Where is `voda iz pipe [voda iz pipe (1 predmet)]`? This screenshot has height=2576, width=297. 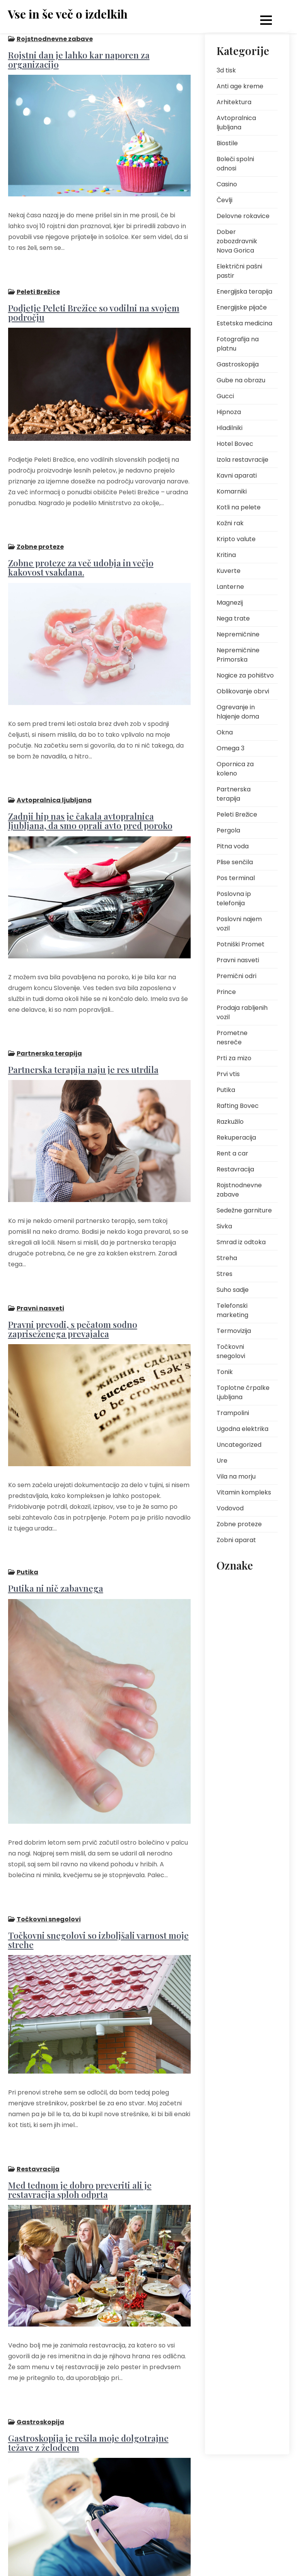
voda iz pipe [voda iz pipe (1 predmet)] is located at coordinates (236, 2340).